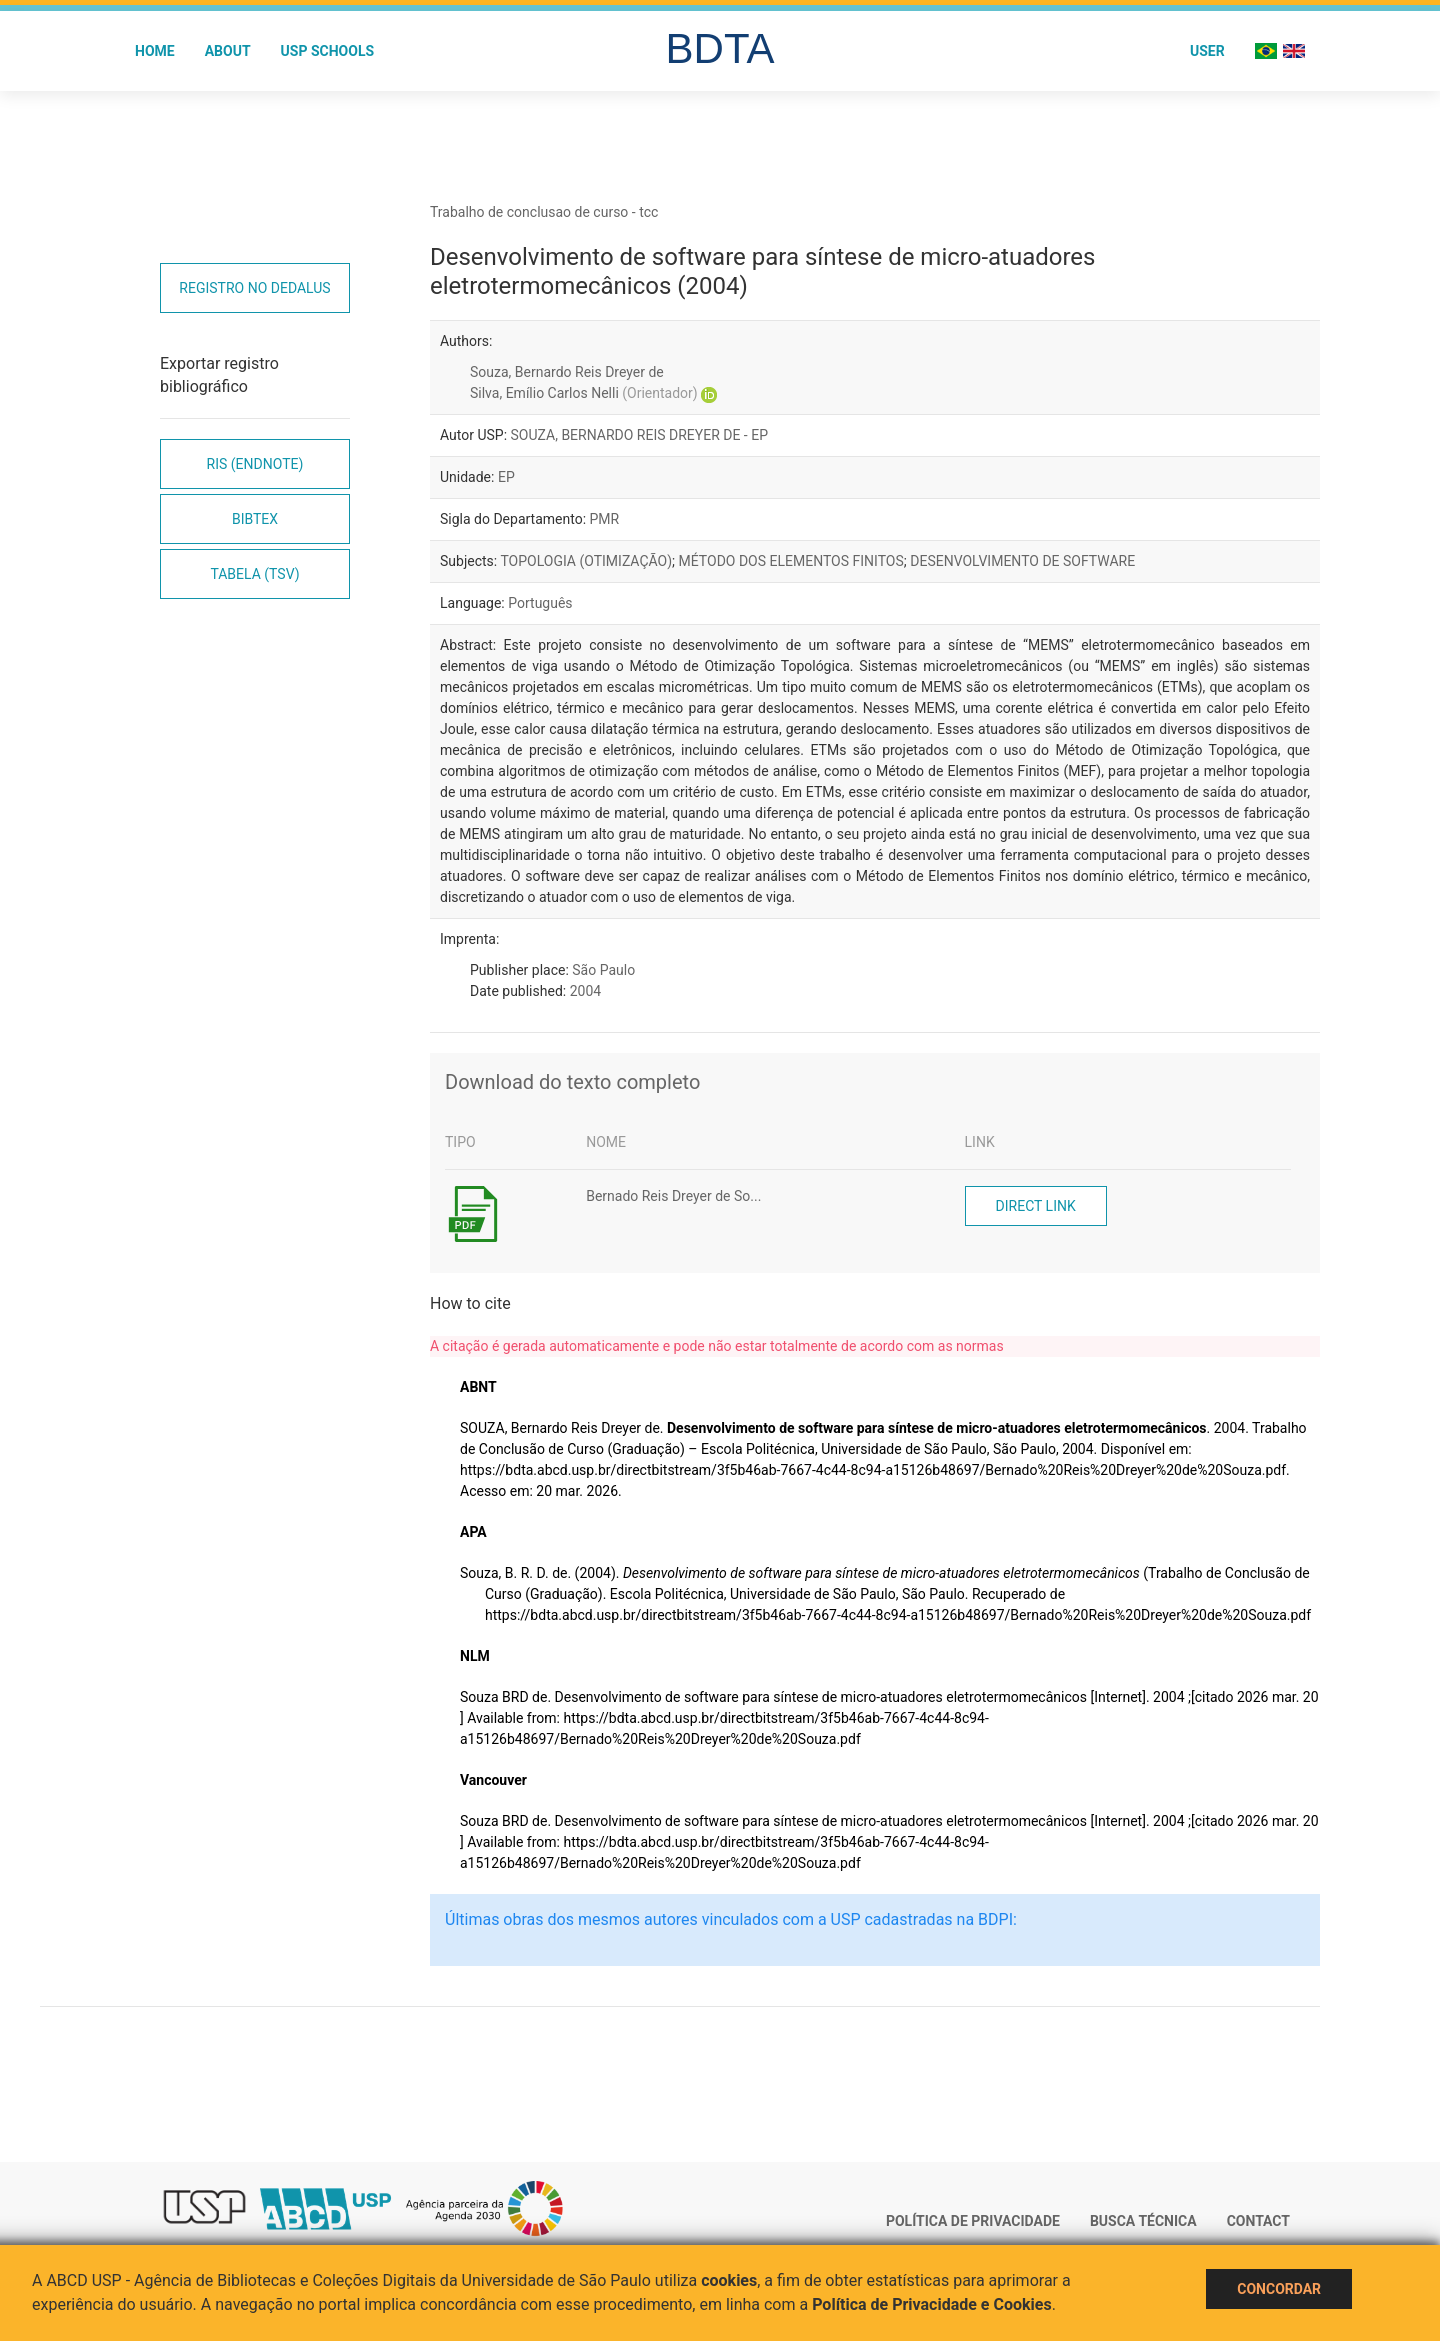  Describe the element at coordinates (586, 561) in the screenshot. I see `TOPOLOGIA (OTIMIZAÇÃO)` at that location.